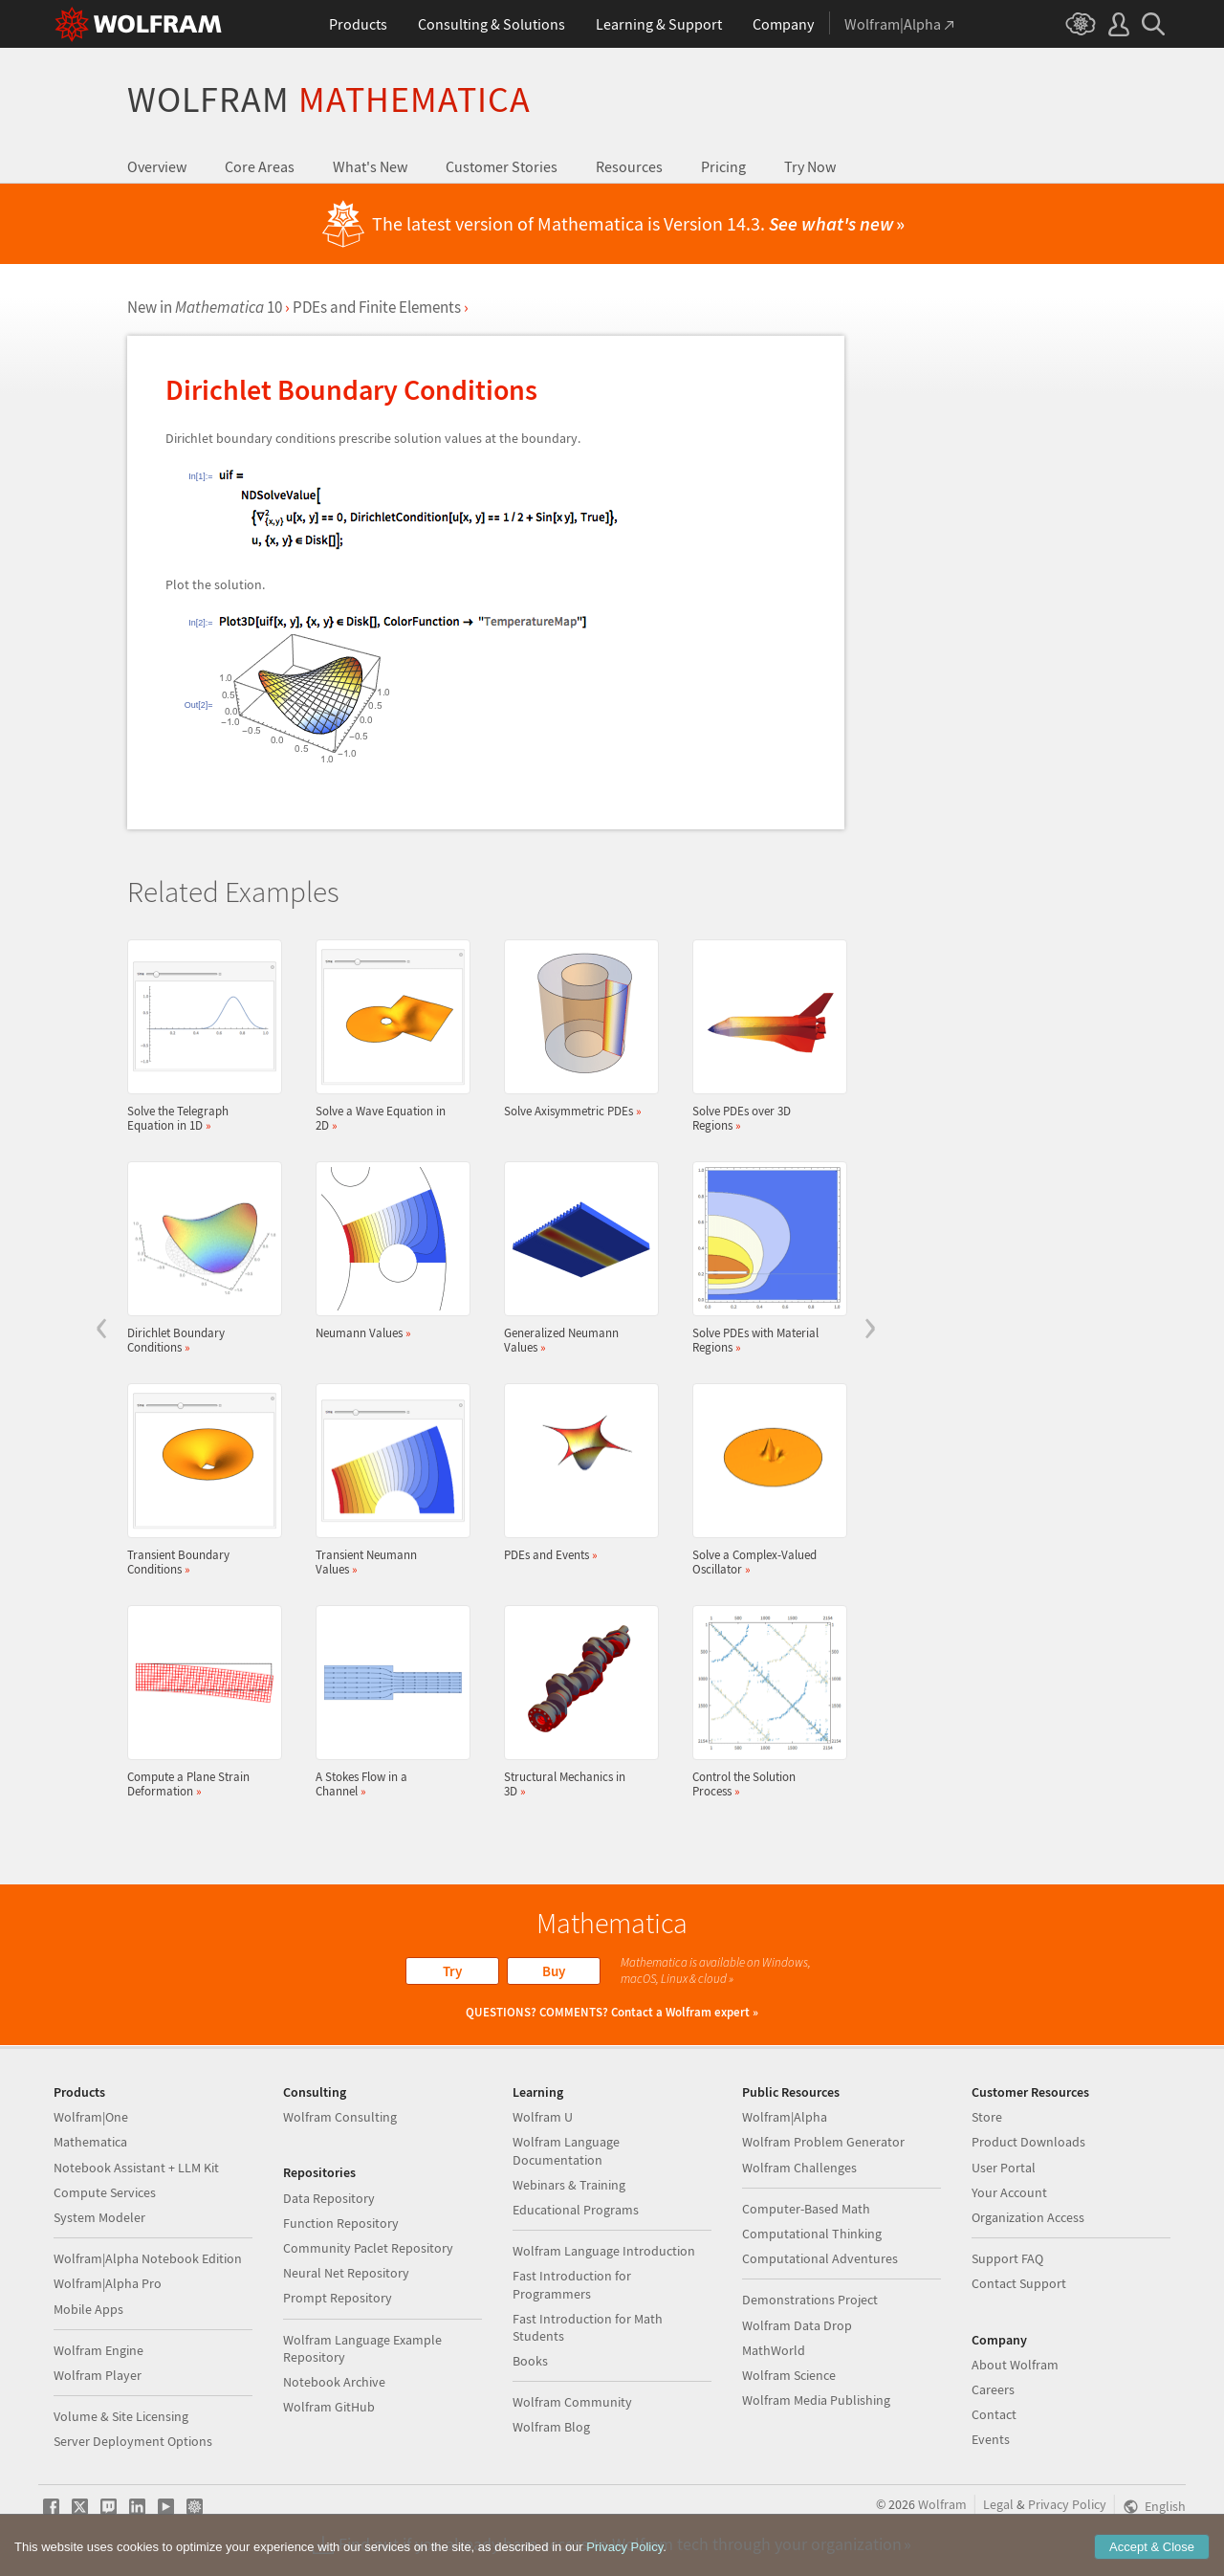  I want to click on Pricing, so click(723, 166).